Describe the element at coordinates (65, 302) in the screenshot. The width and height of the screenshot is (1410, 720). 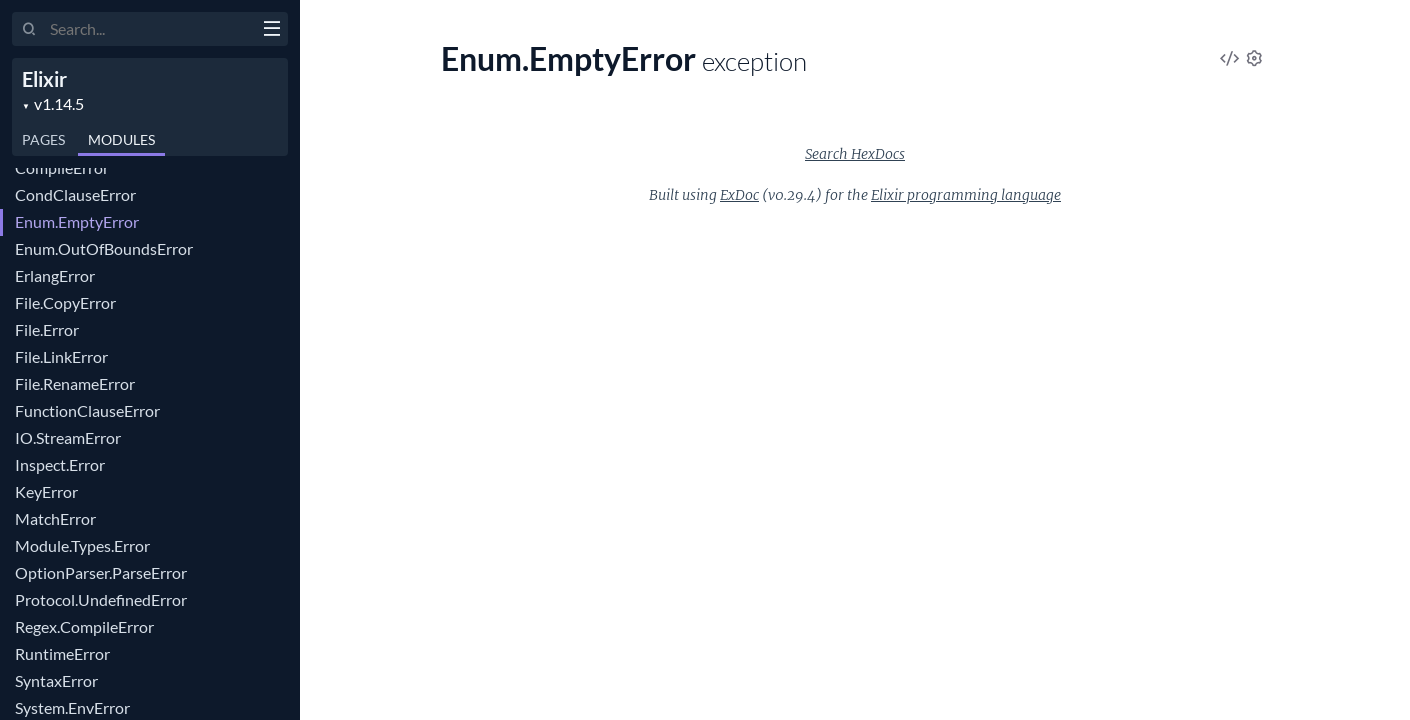
I see `File.CopyError` at that location.